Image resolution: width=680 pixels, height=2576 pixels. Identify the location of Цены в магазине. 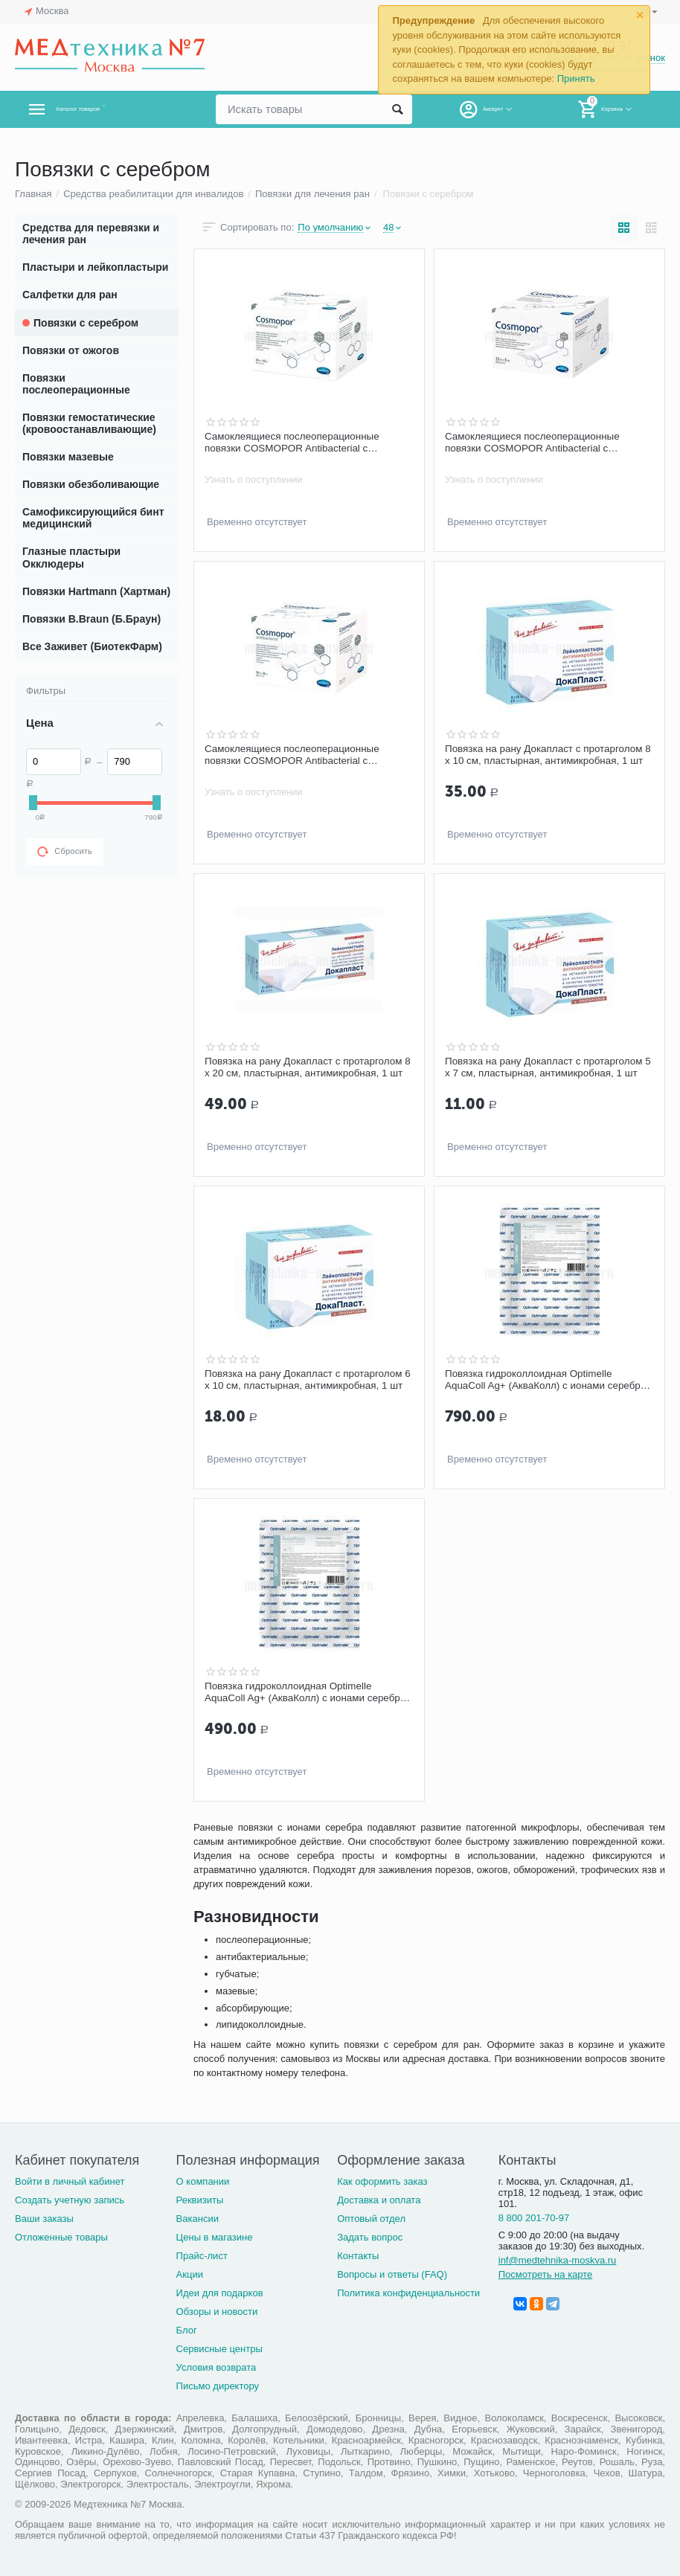
(214, 2237).